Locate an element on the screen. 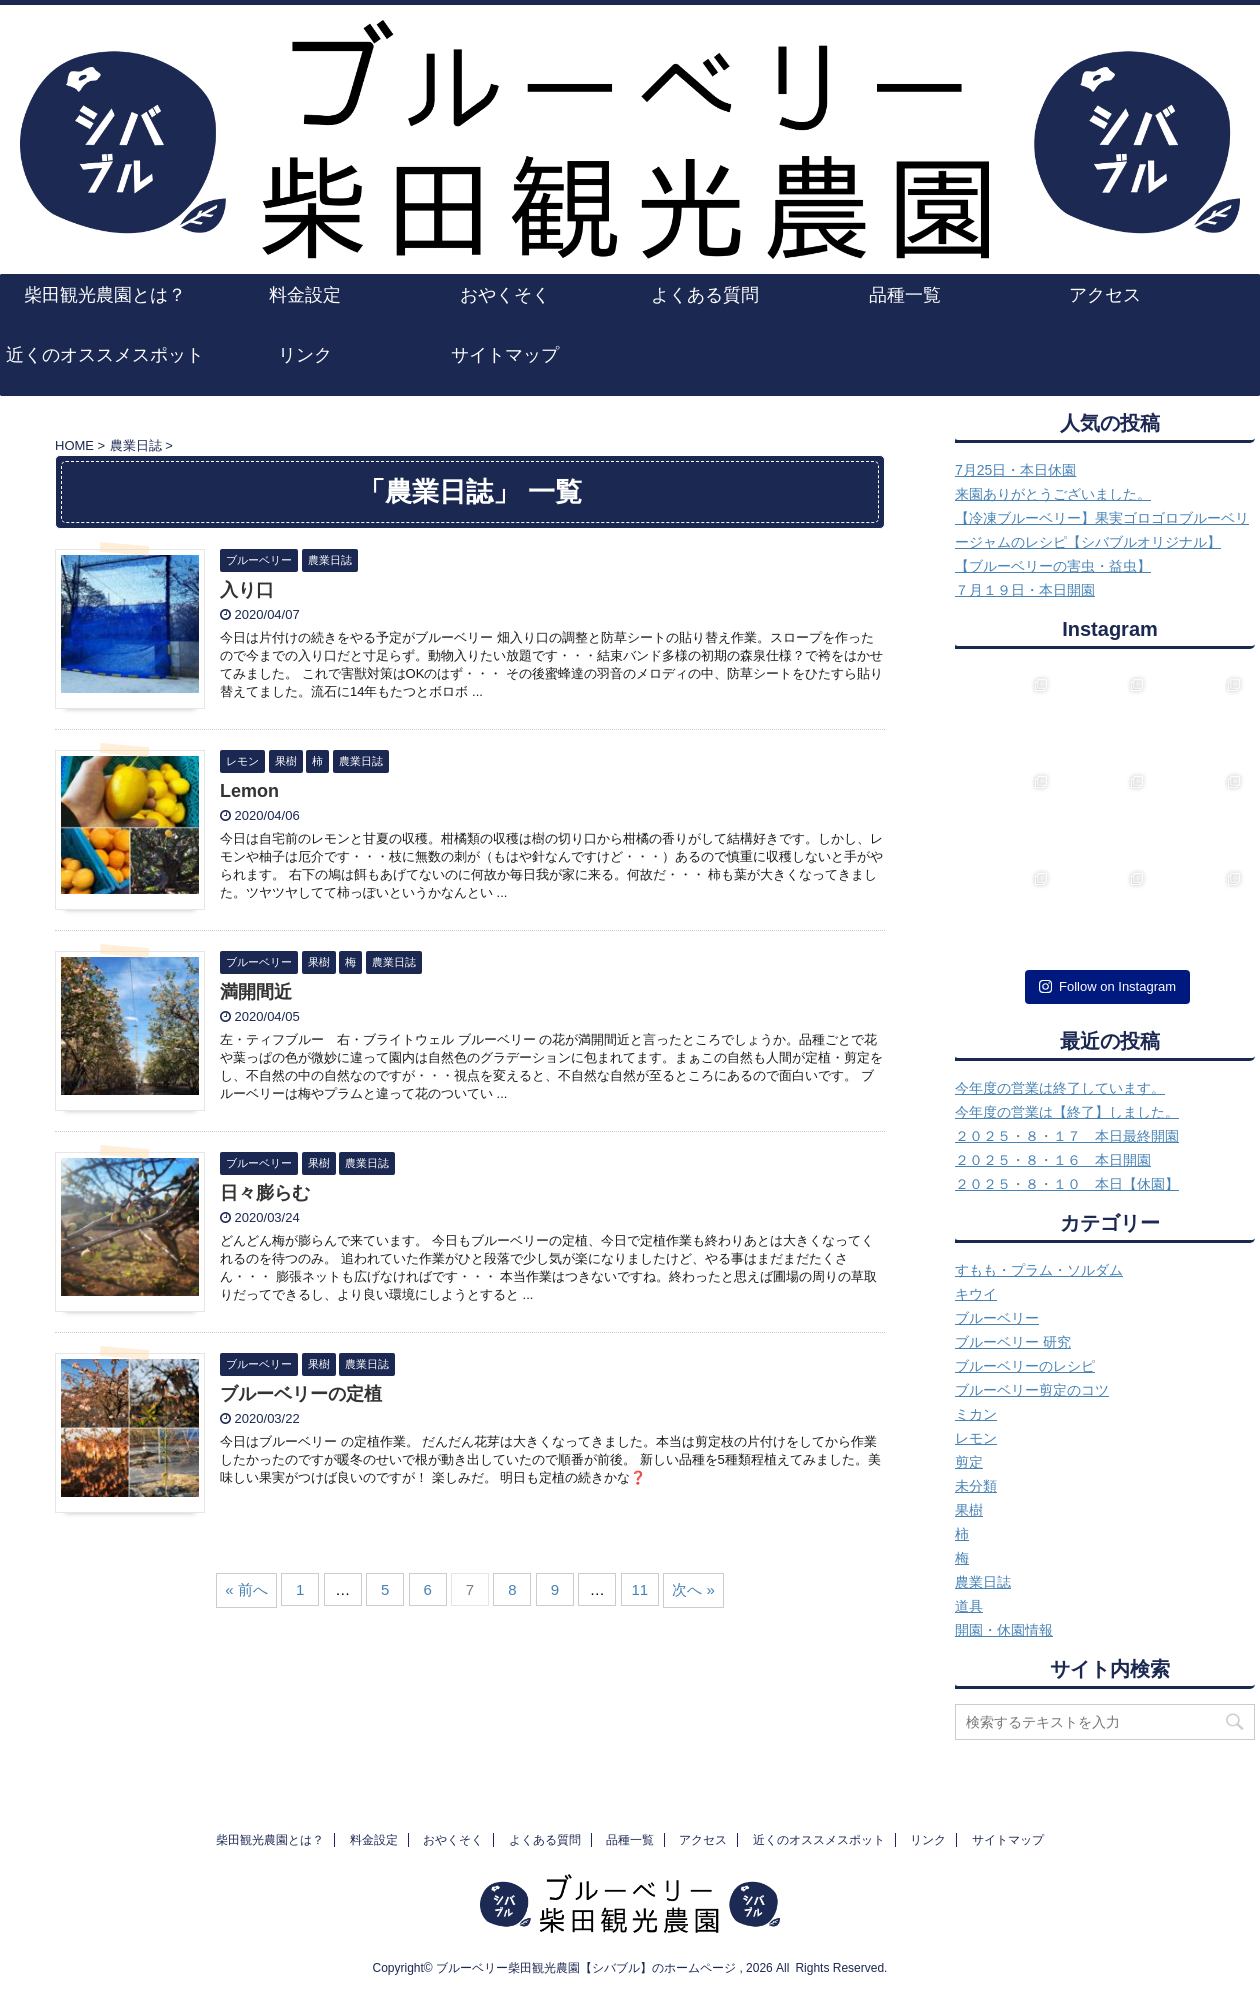  次へ » is located at coordinates (693, 1589).